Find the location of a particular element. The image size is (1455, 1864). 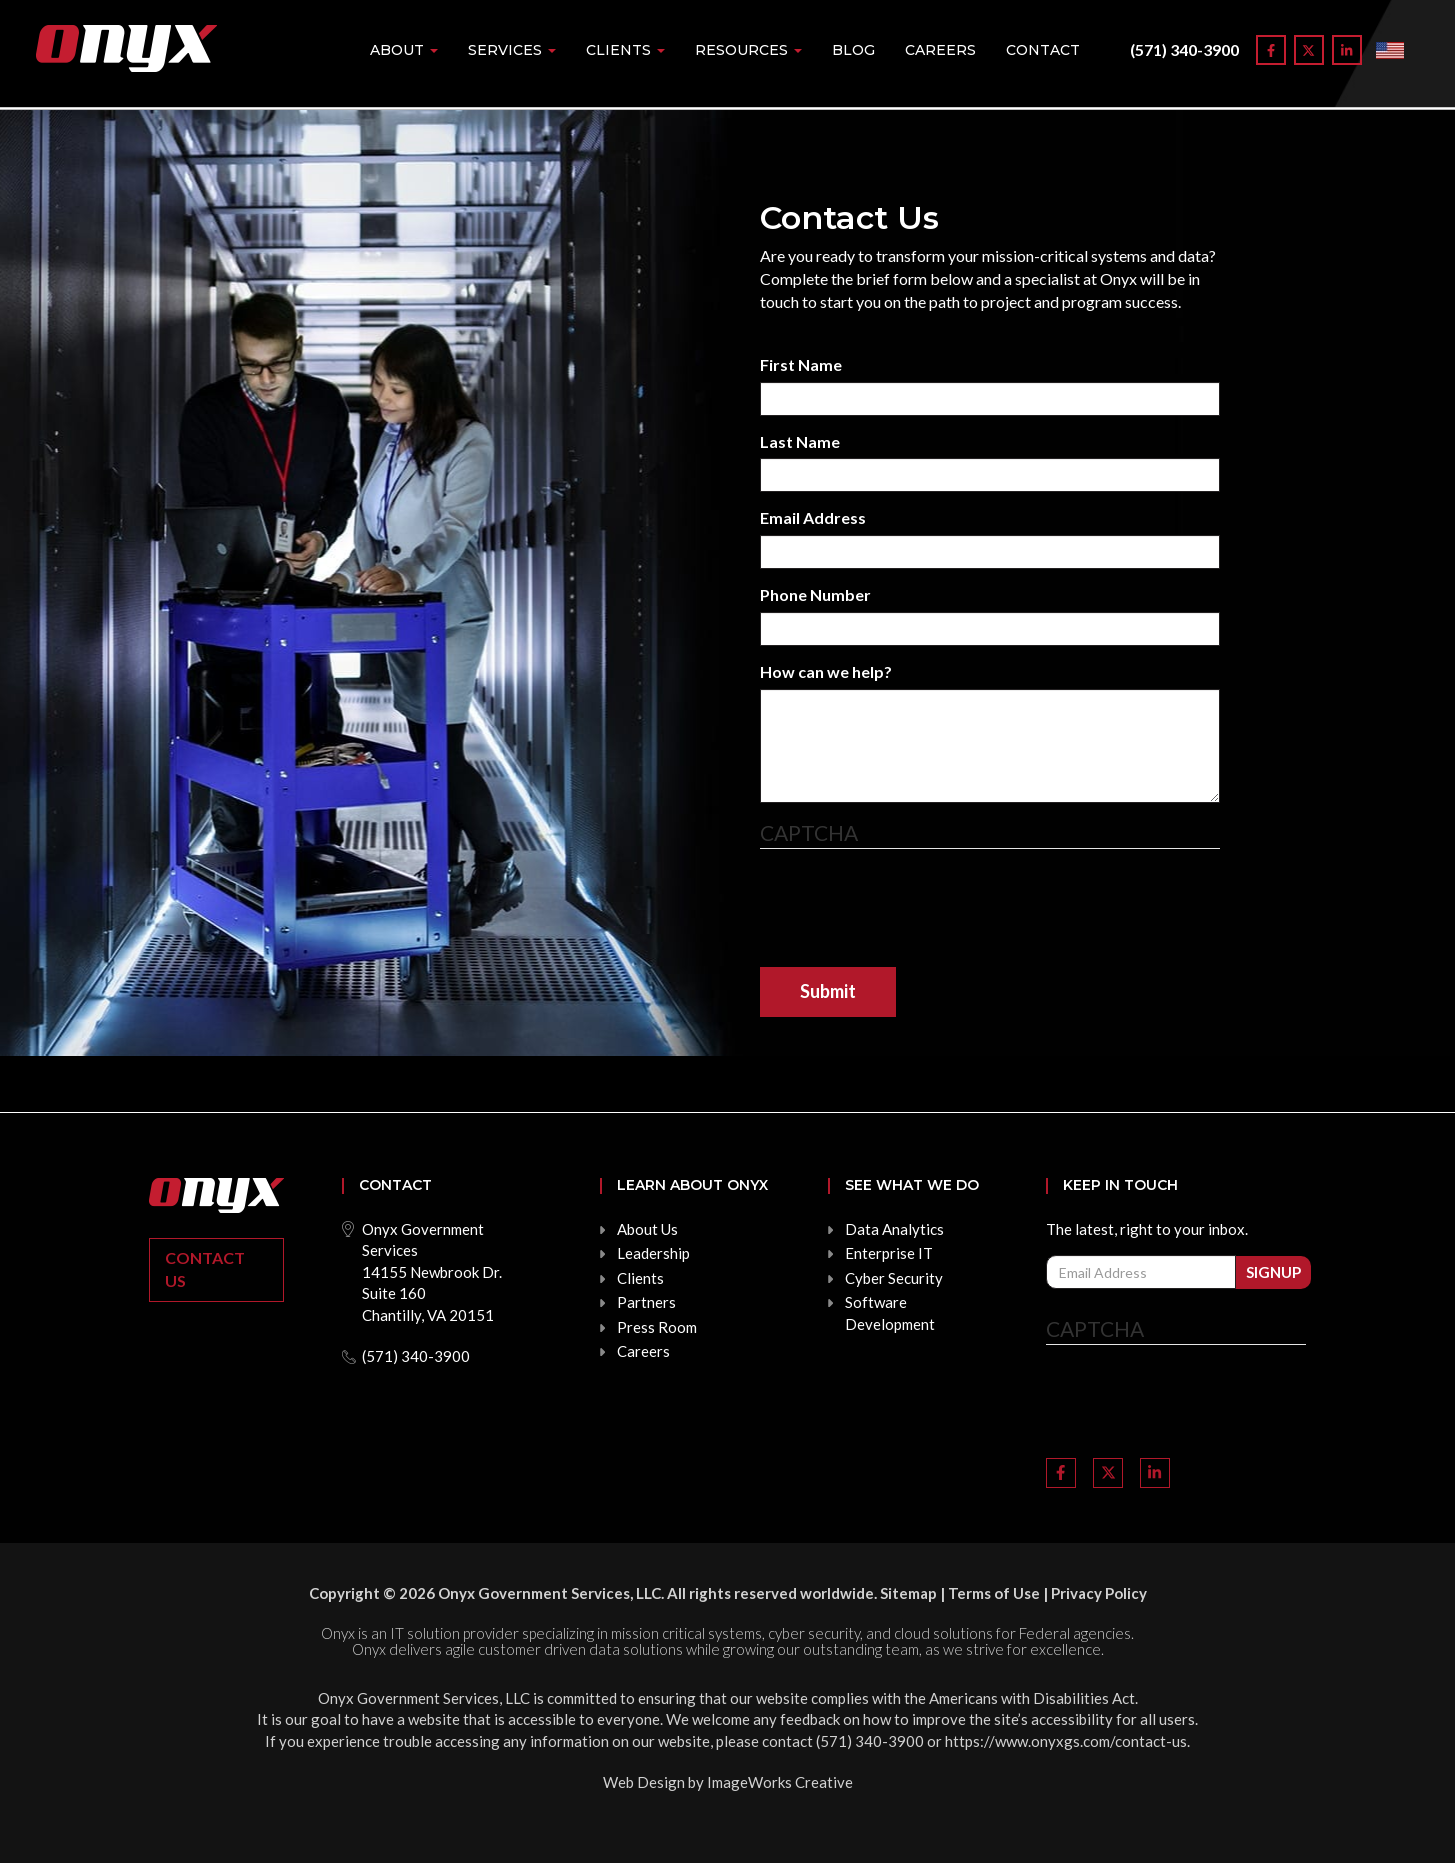

Email Address is located at coordinates (813, 517).